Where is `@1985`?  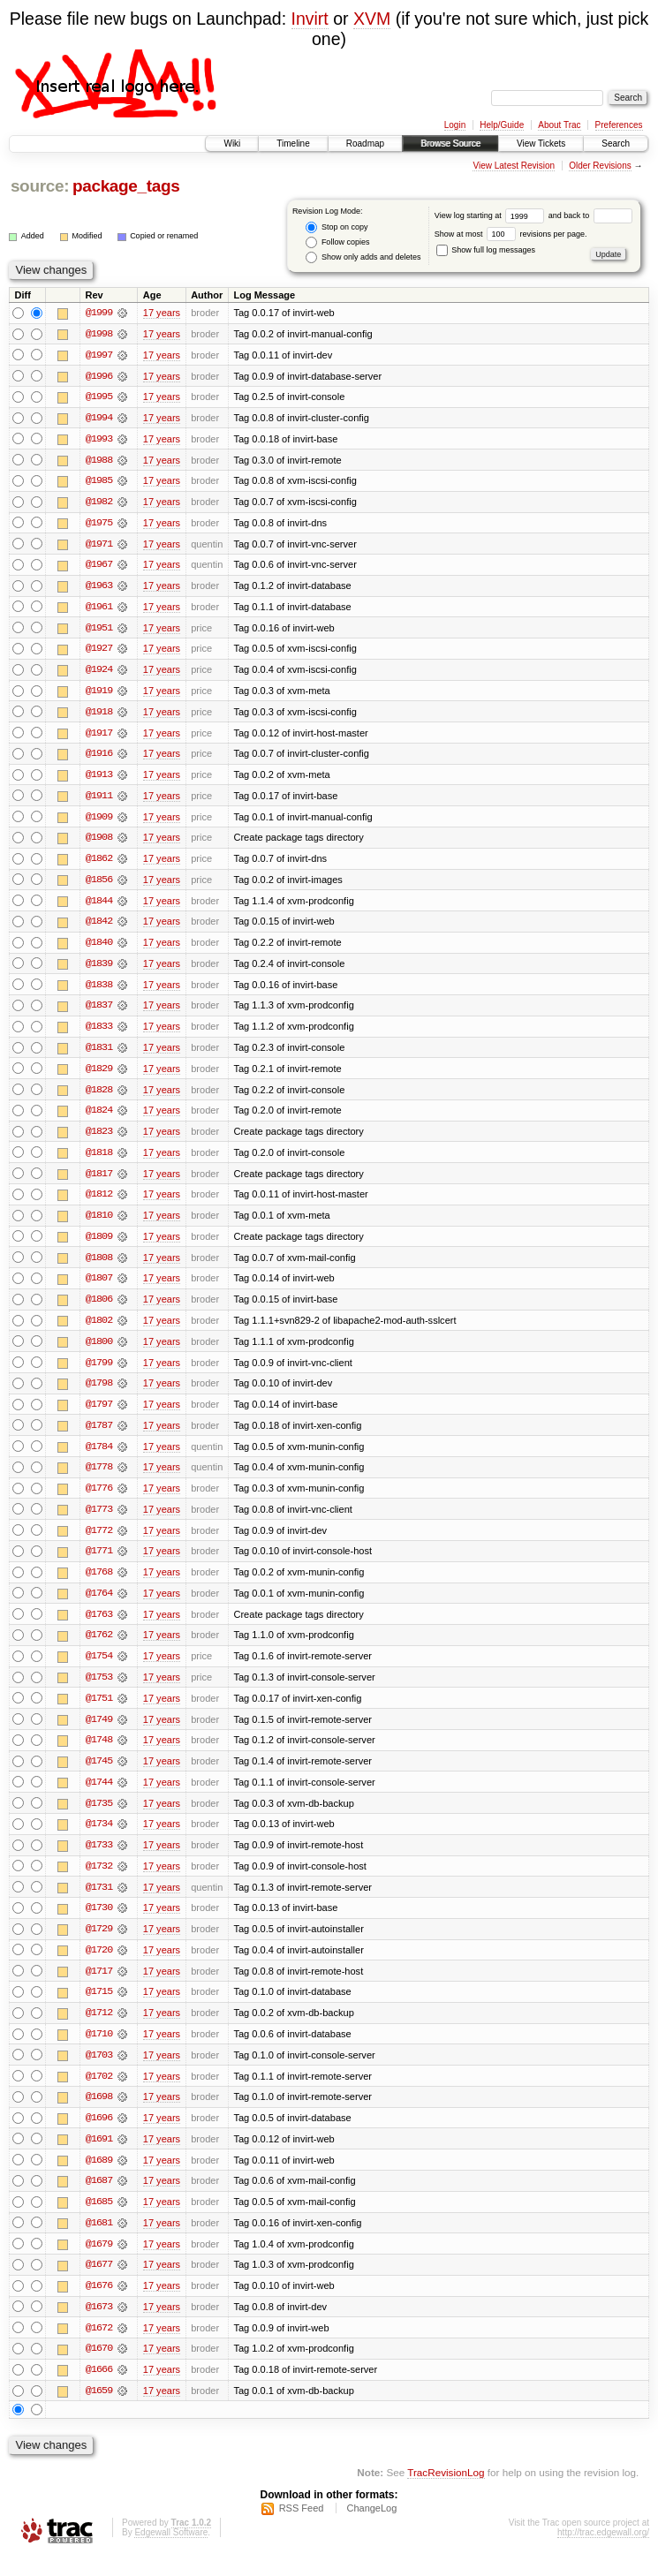 @1985 is located at coordinates (99, 482).